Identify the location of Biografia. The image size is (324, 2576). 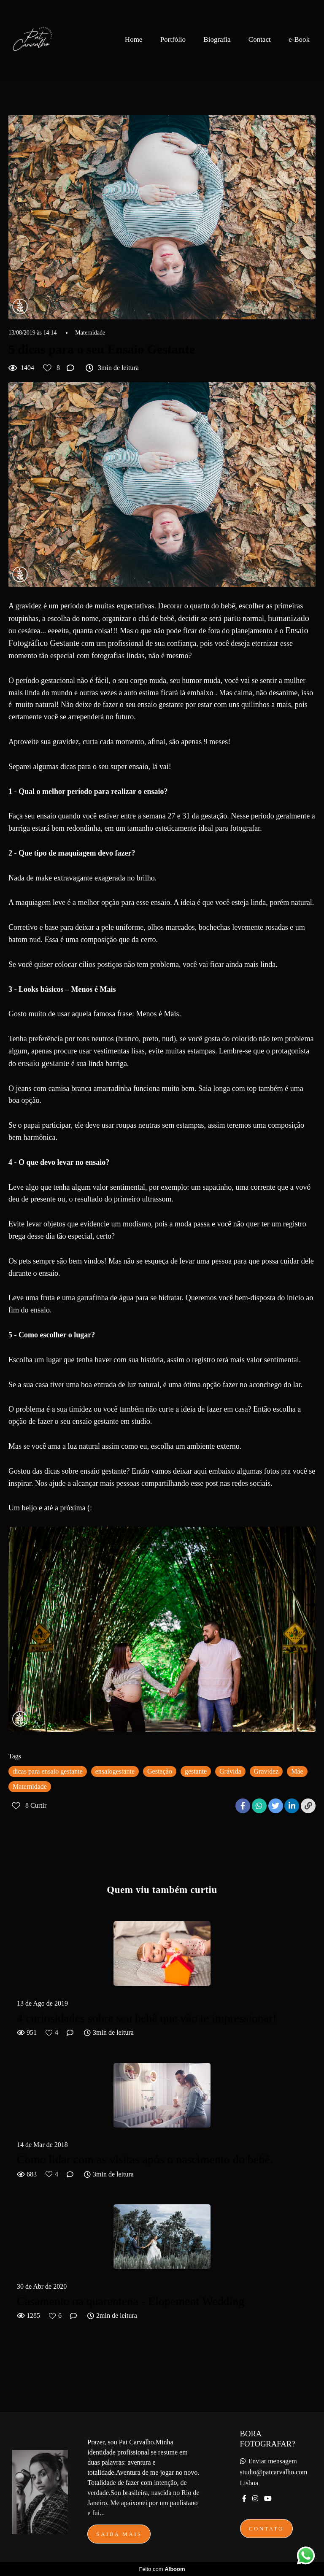
(216, 39).